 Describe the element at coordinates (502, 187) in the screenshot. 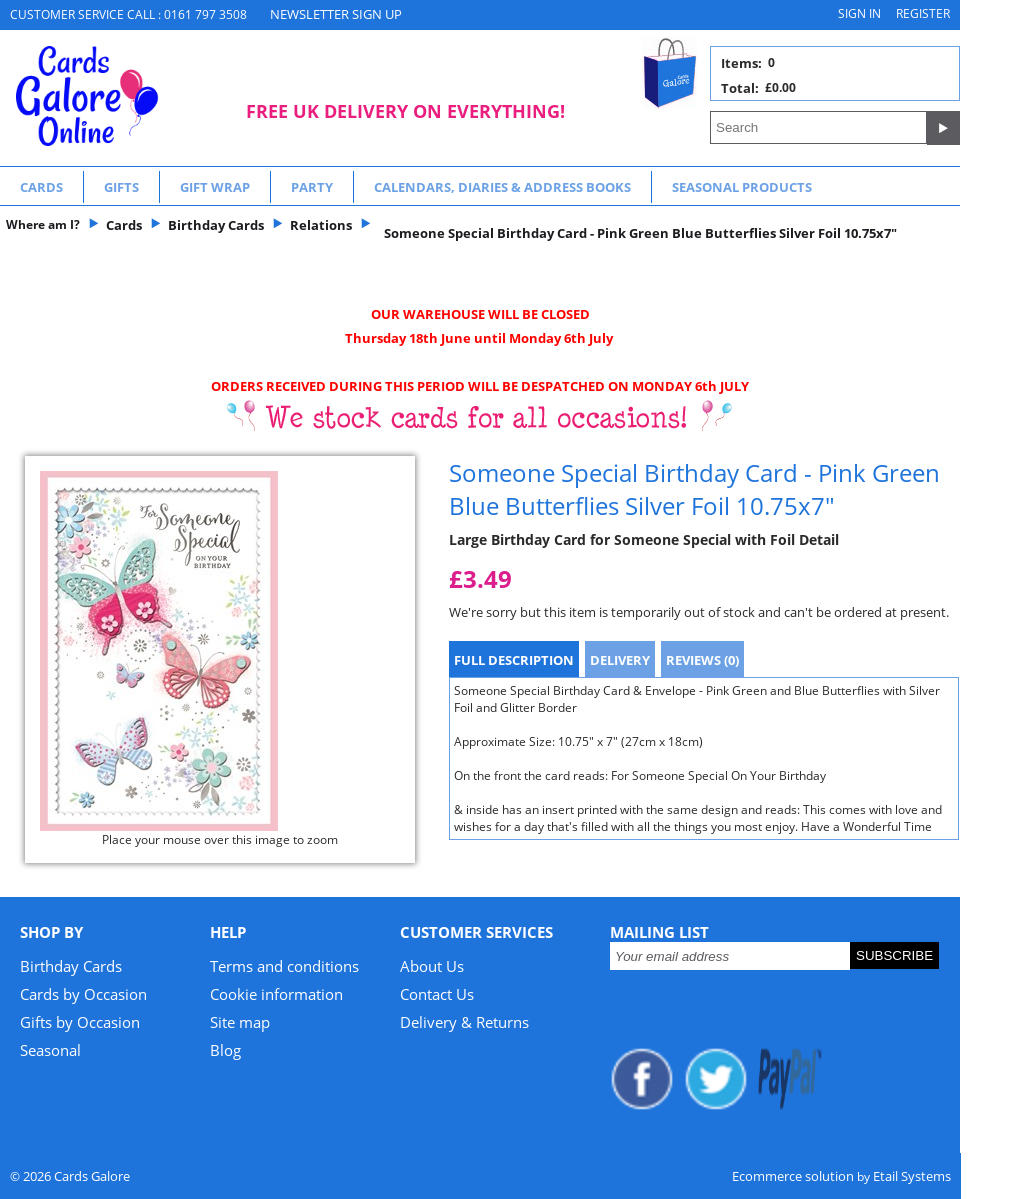

I see `Calendars, Diaries & Address Books` at that location.